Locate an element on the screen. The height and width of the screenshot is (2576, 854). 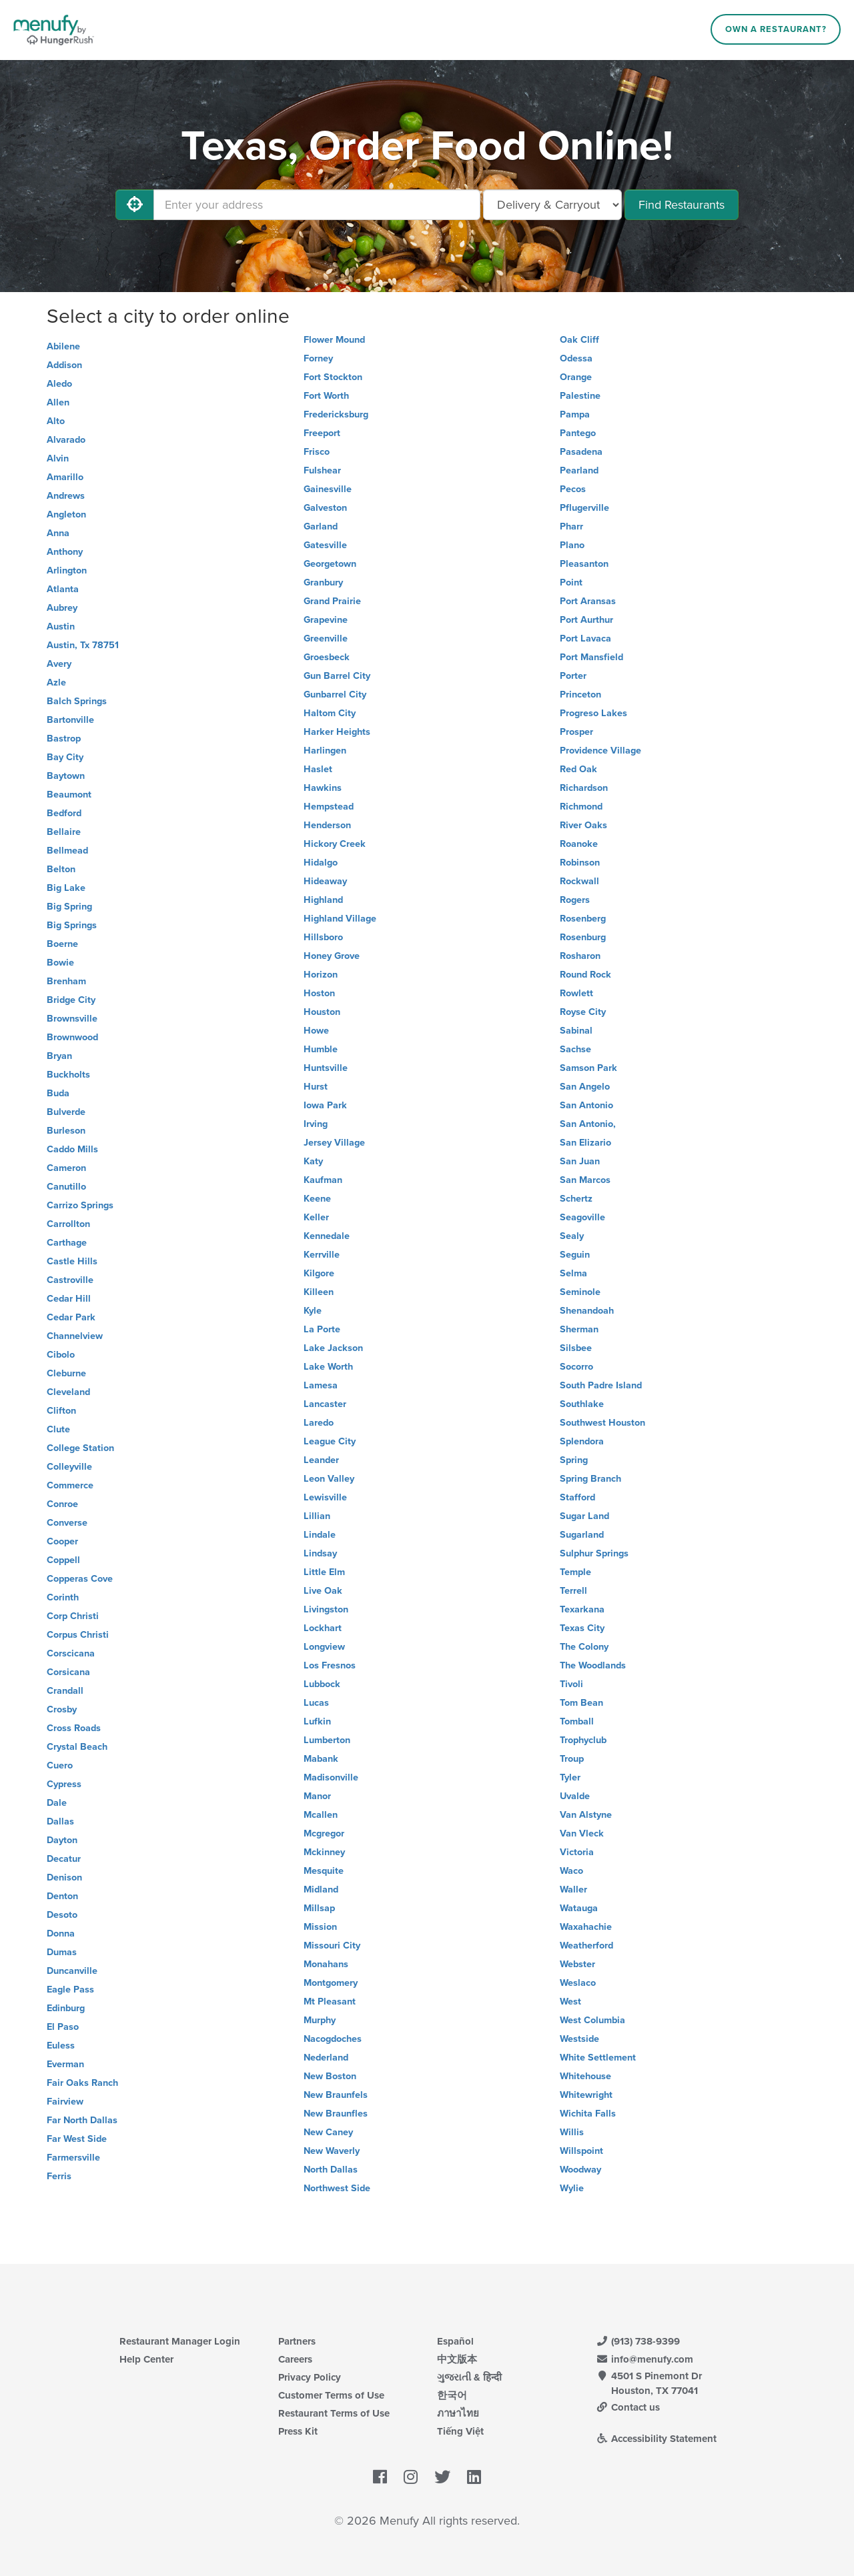
Farmersville is located at coordinates (73, 2157).